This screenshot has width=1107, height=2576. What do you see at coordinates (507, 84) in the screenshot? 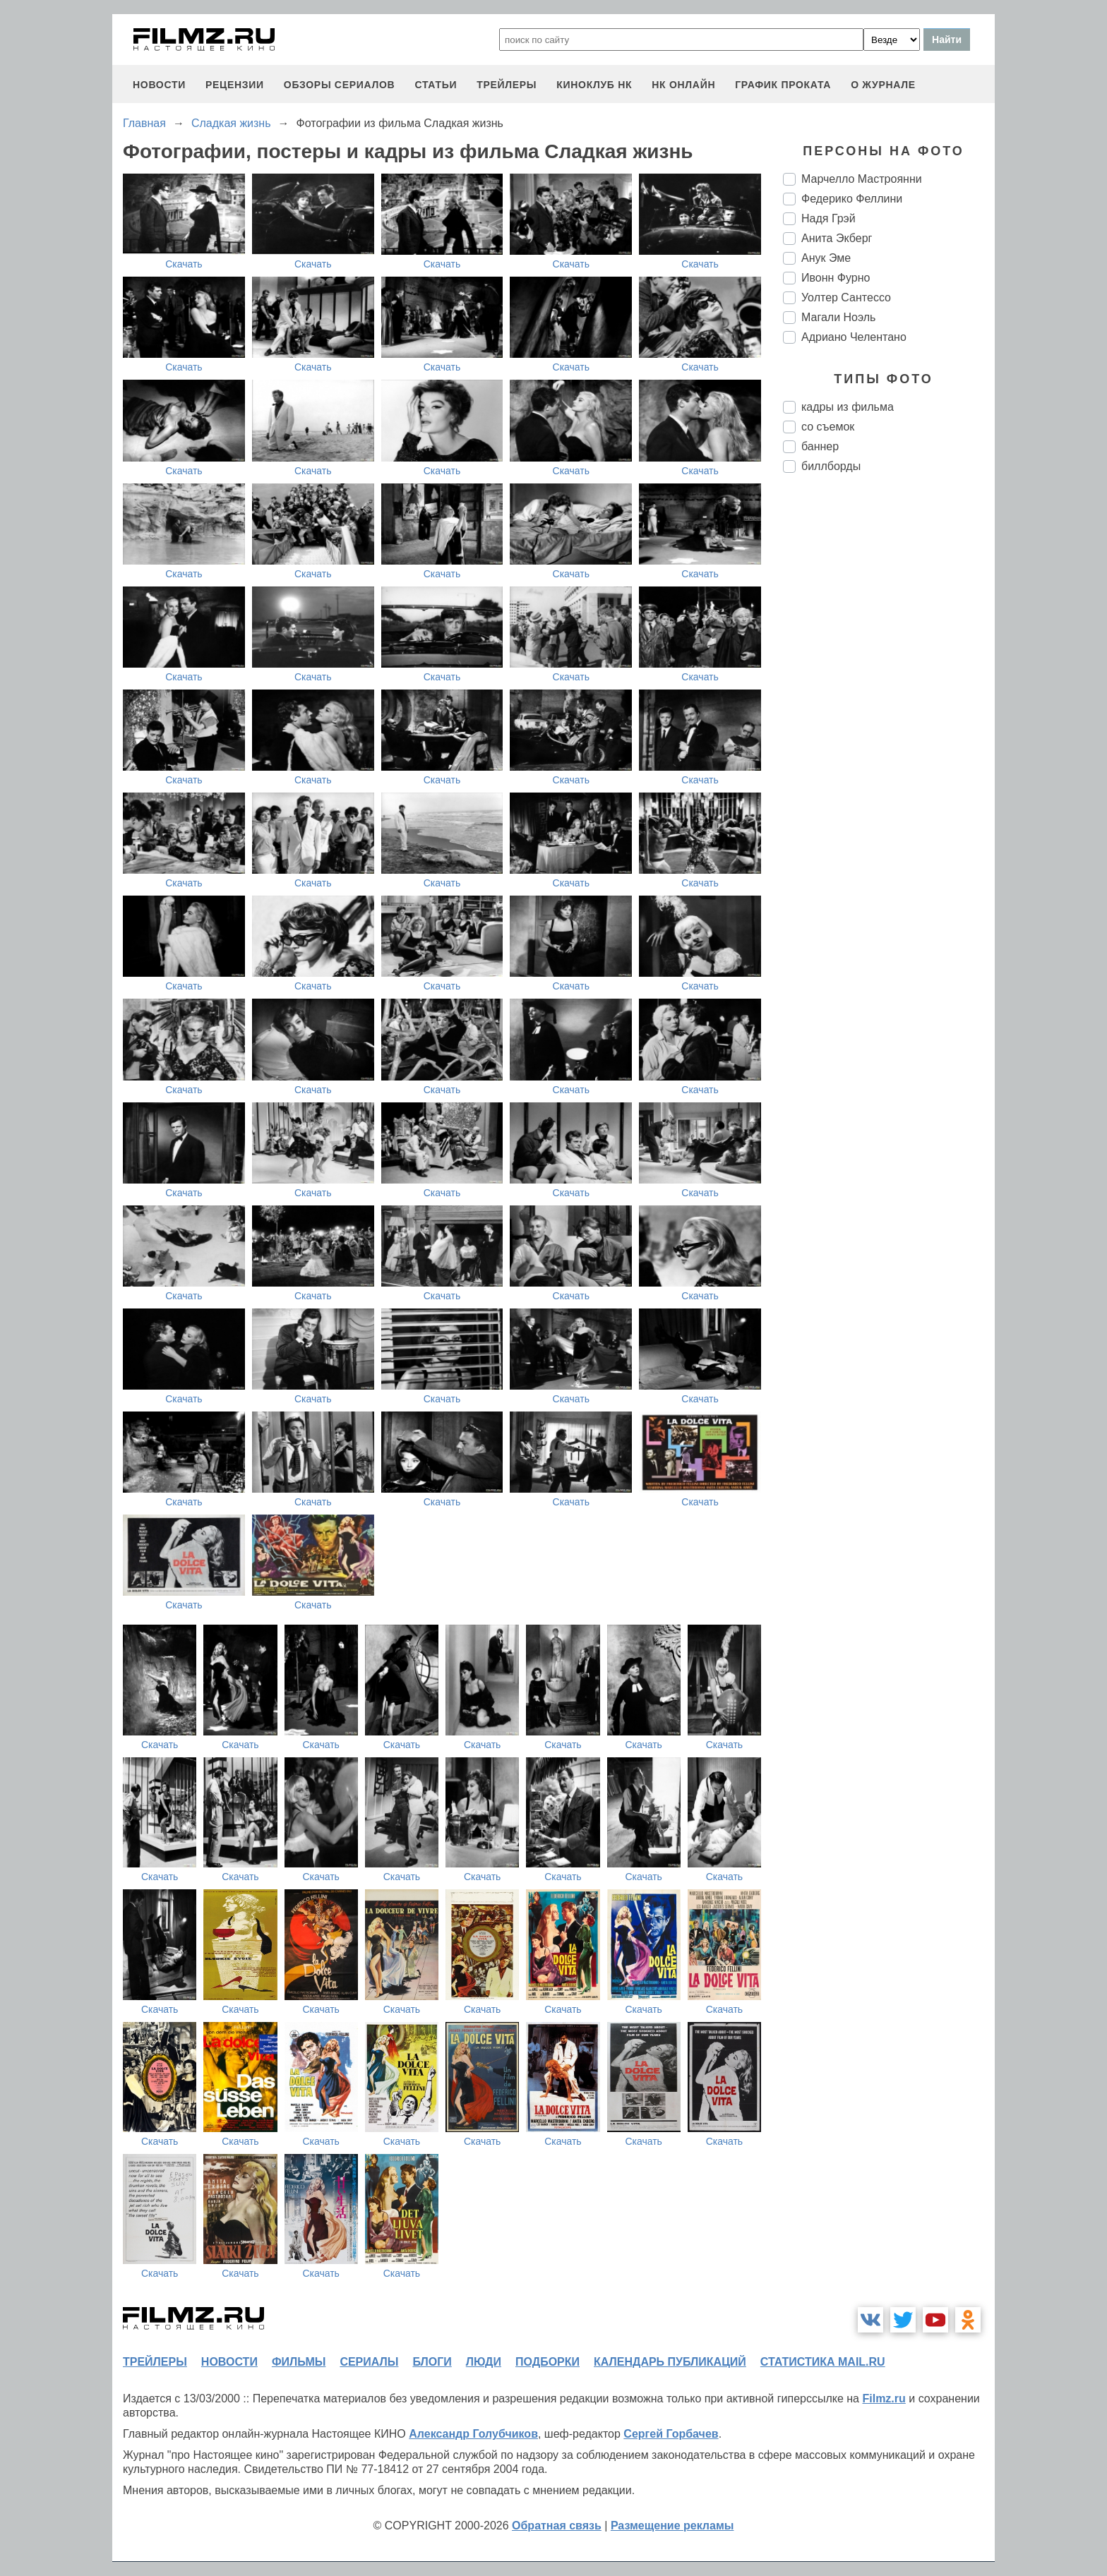
I see `трейлеры` at bounding box center [507, 84].